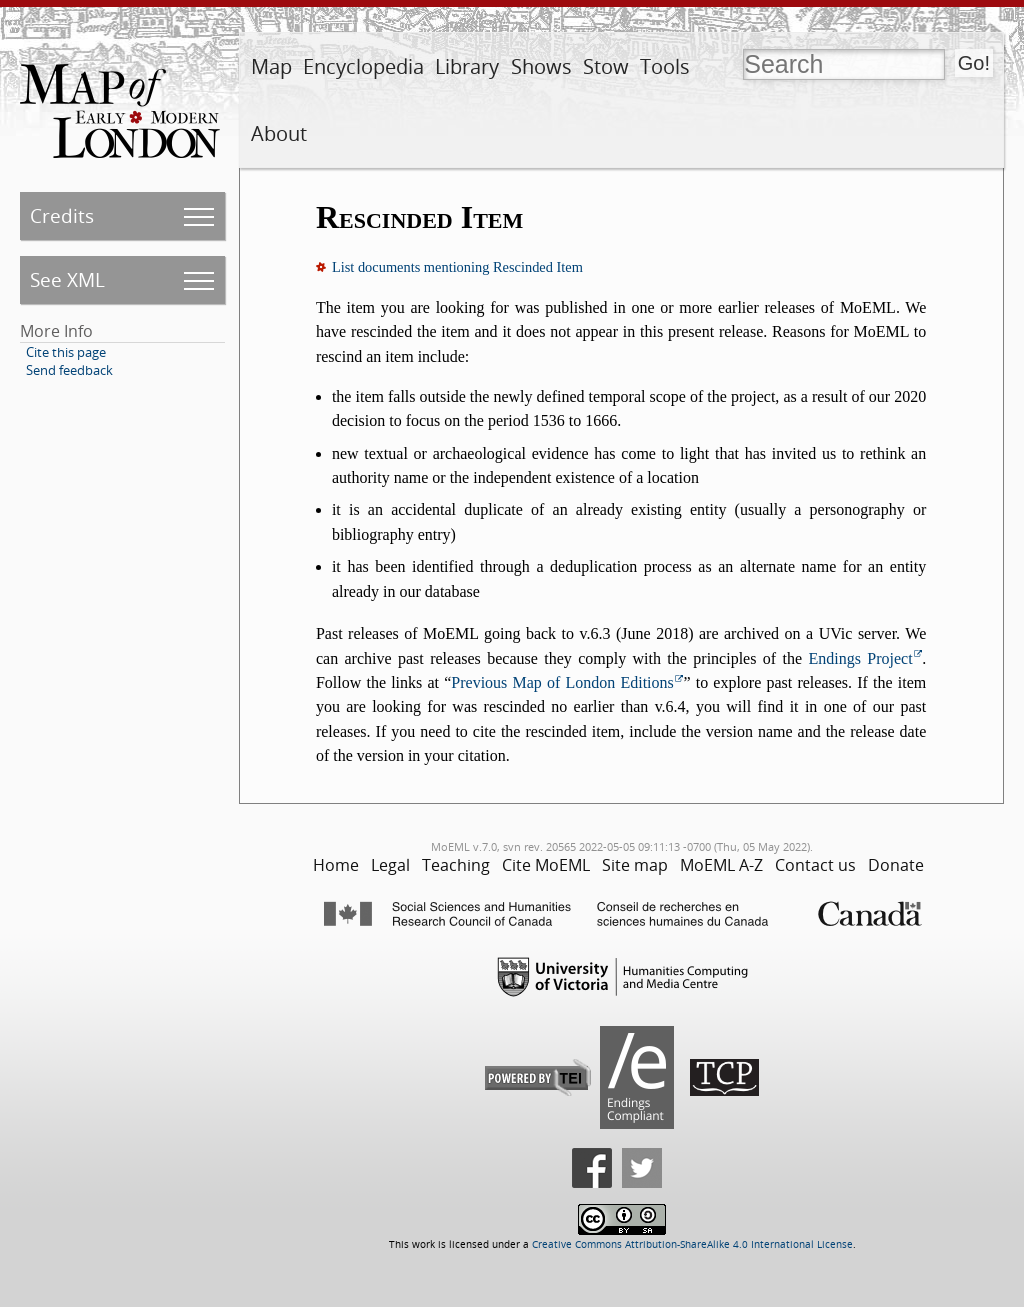 The height and width of the screenshot is (1307, 1024). What do you see at coordinates (606, 66) in the screenshot?
I see `Stow` at bounding box center [606, 66].